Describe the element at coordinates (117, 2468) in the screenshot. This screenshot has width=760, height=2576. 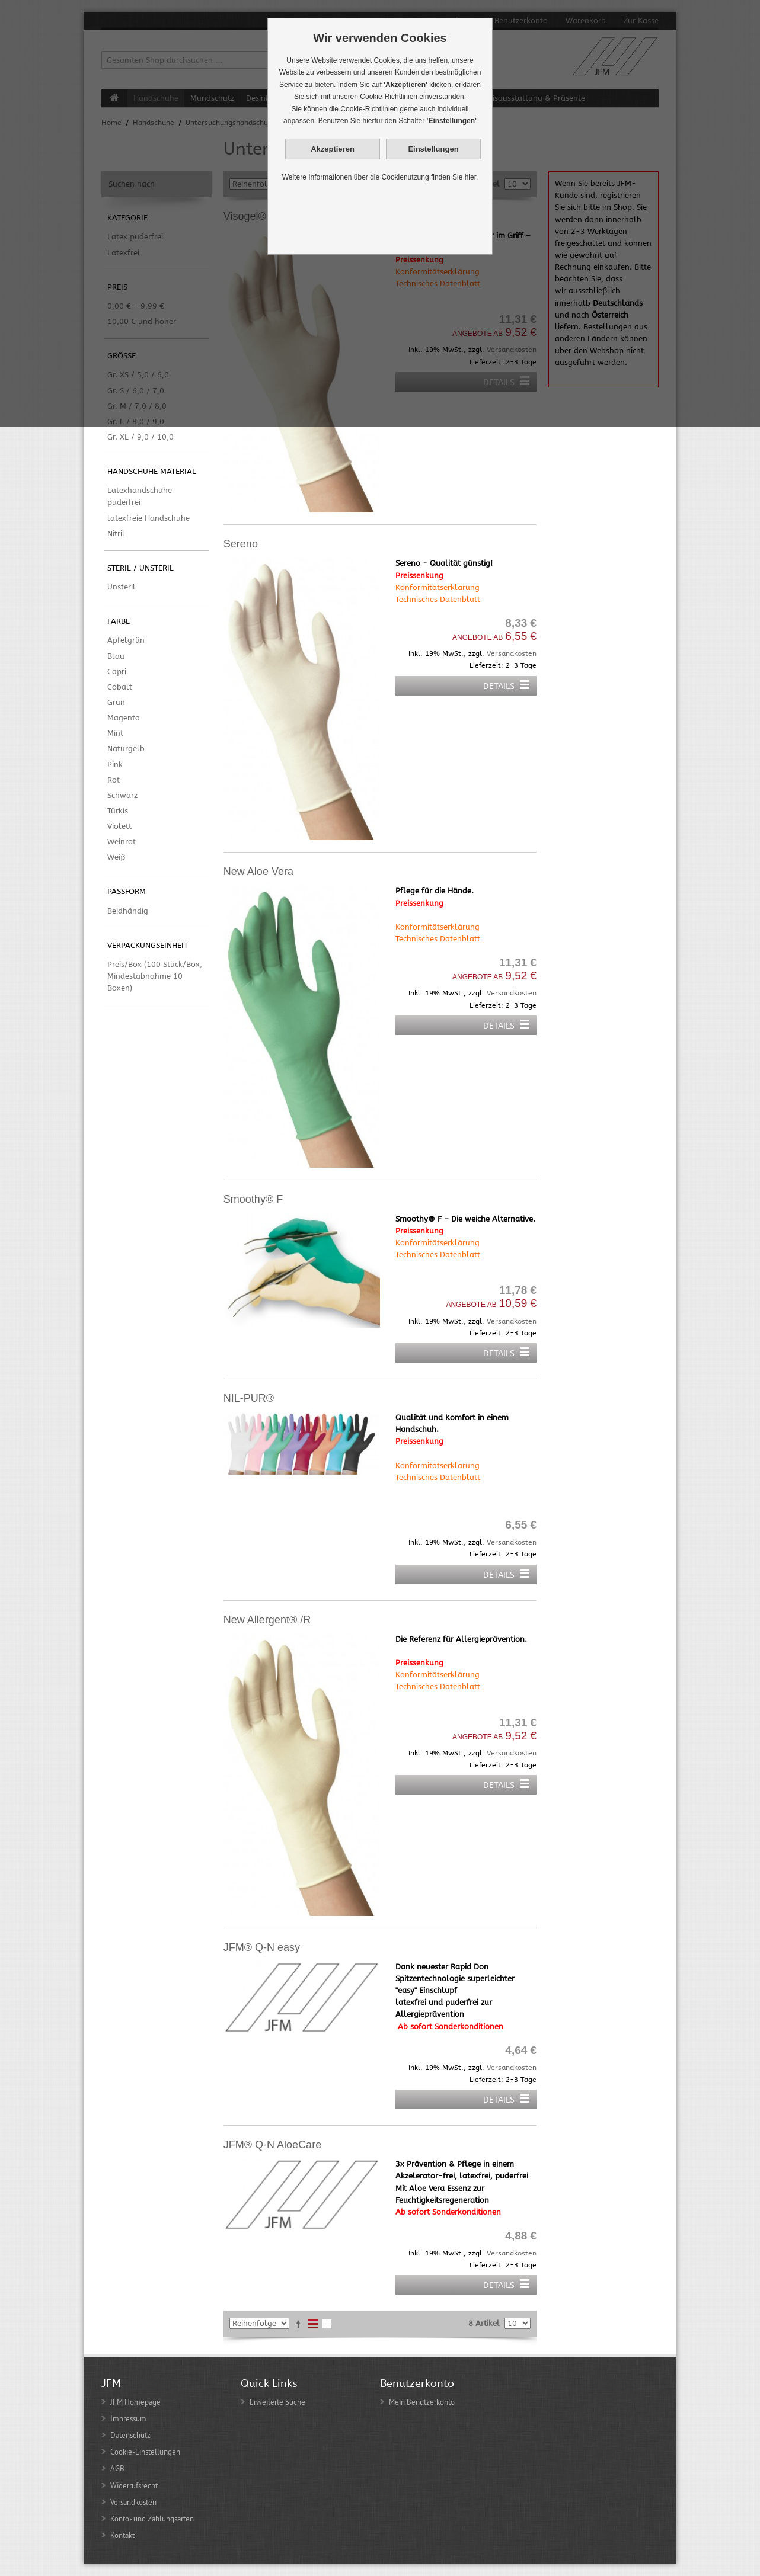
I see `AGB` at that location.